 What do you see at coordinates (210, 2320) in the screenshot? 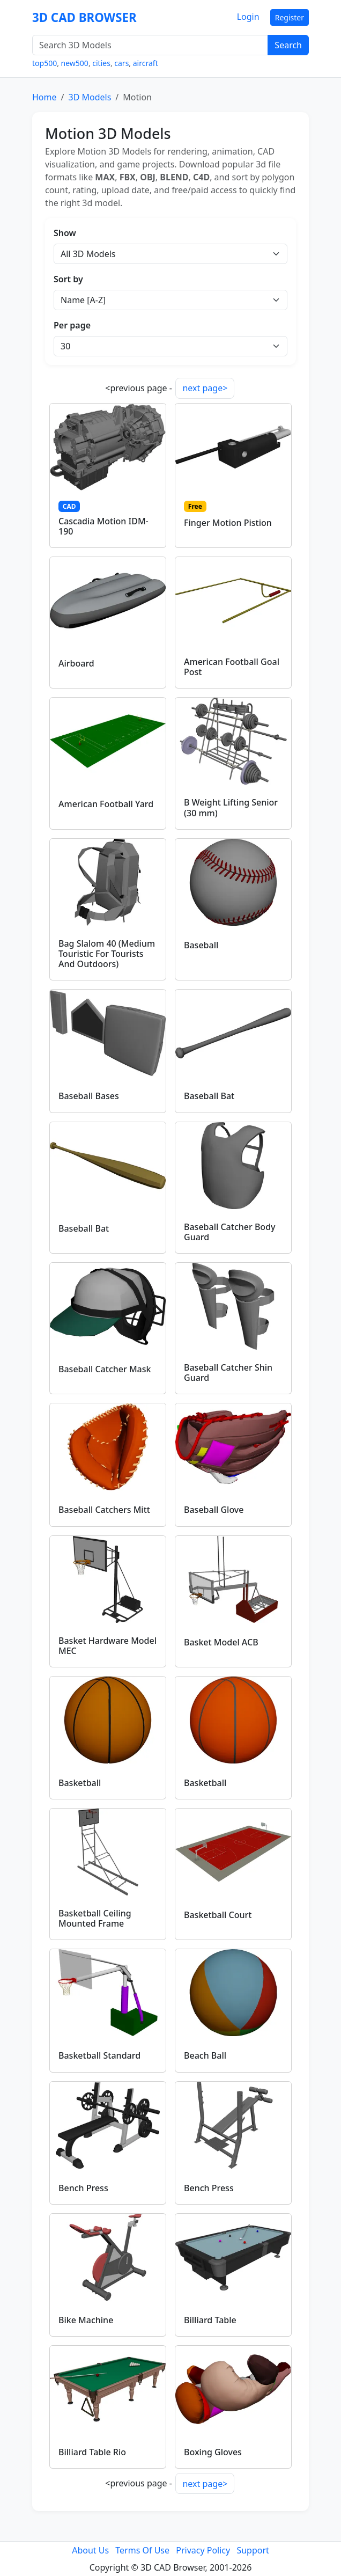
I see `Billiard Table` at bounding box center [210, 2320].